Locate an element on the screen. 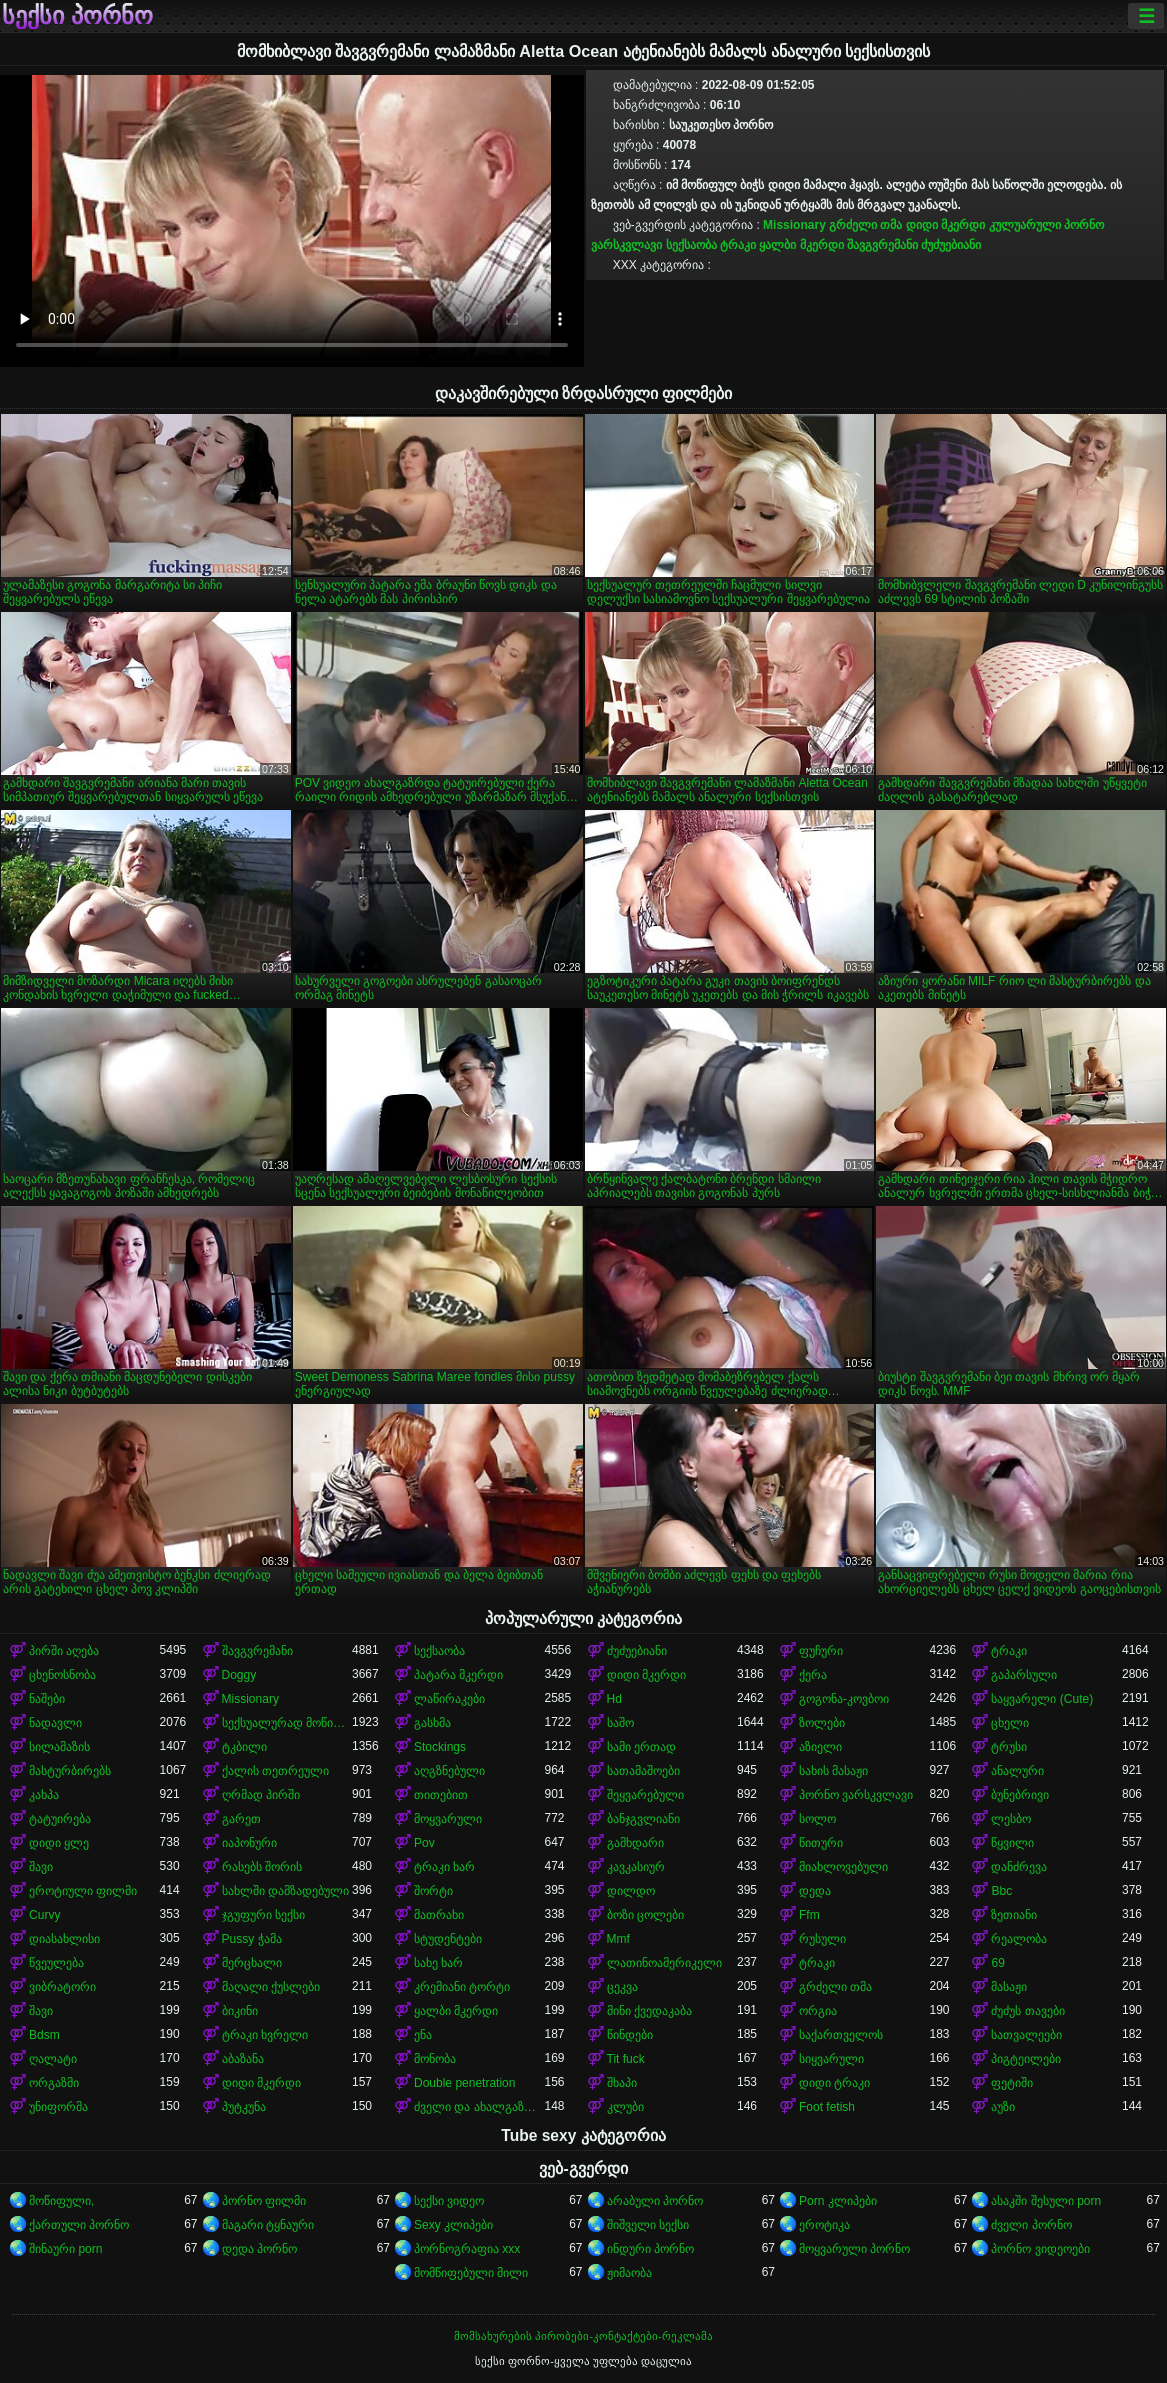 Image resolution: width=1167 pixels, height=2383 pixels. შავგვრემანი is located at coordinates (882, 245).